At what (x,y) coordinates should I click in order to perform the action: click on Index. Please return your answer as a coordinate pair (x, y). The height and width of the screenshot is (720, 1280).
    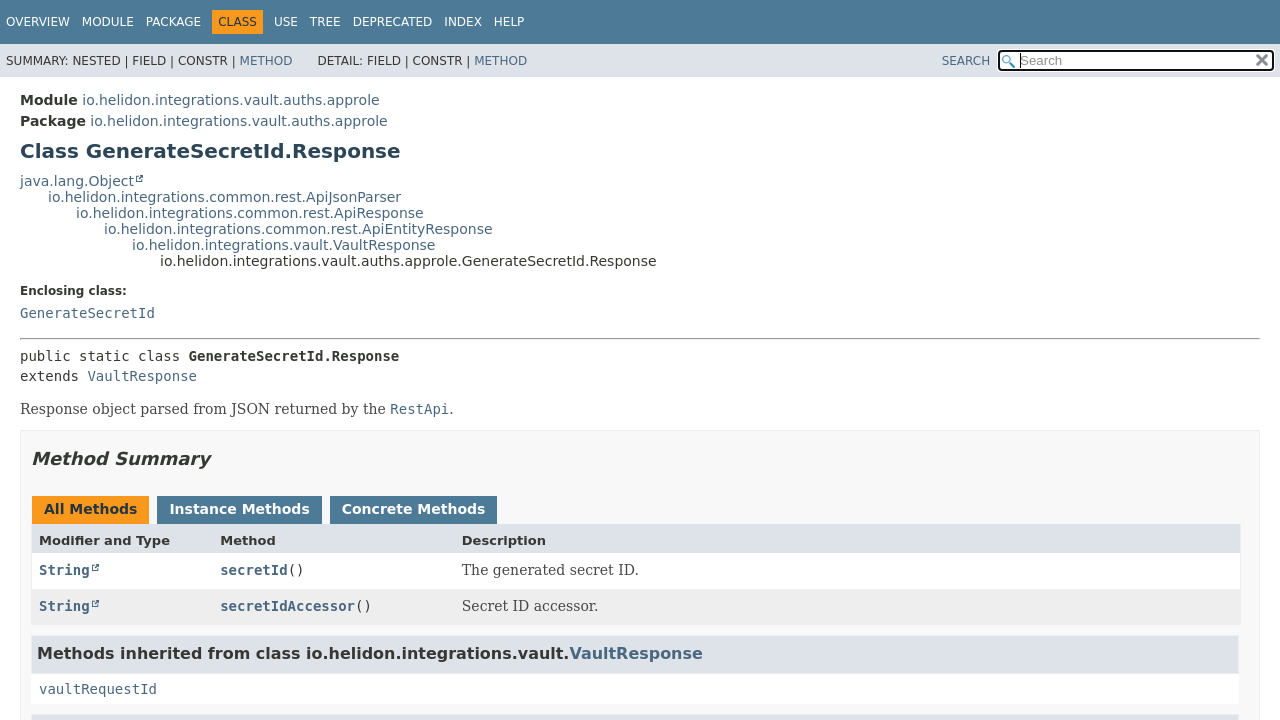
    Looking at the image, I should click on (463, 22).